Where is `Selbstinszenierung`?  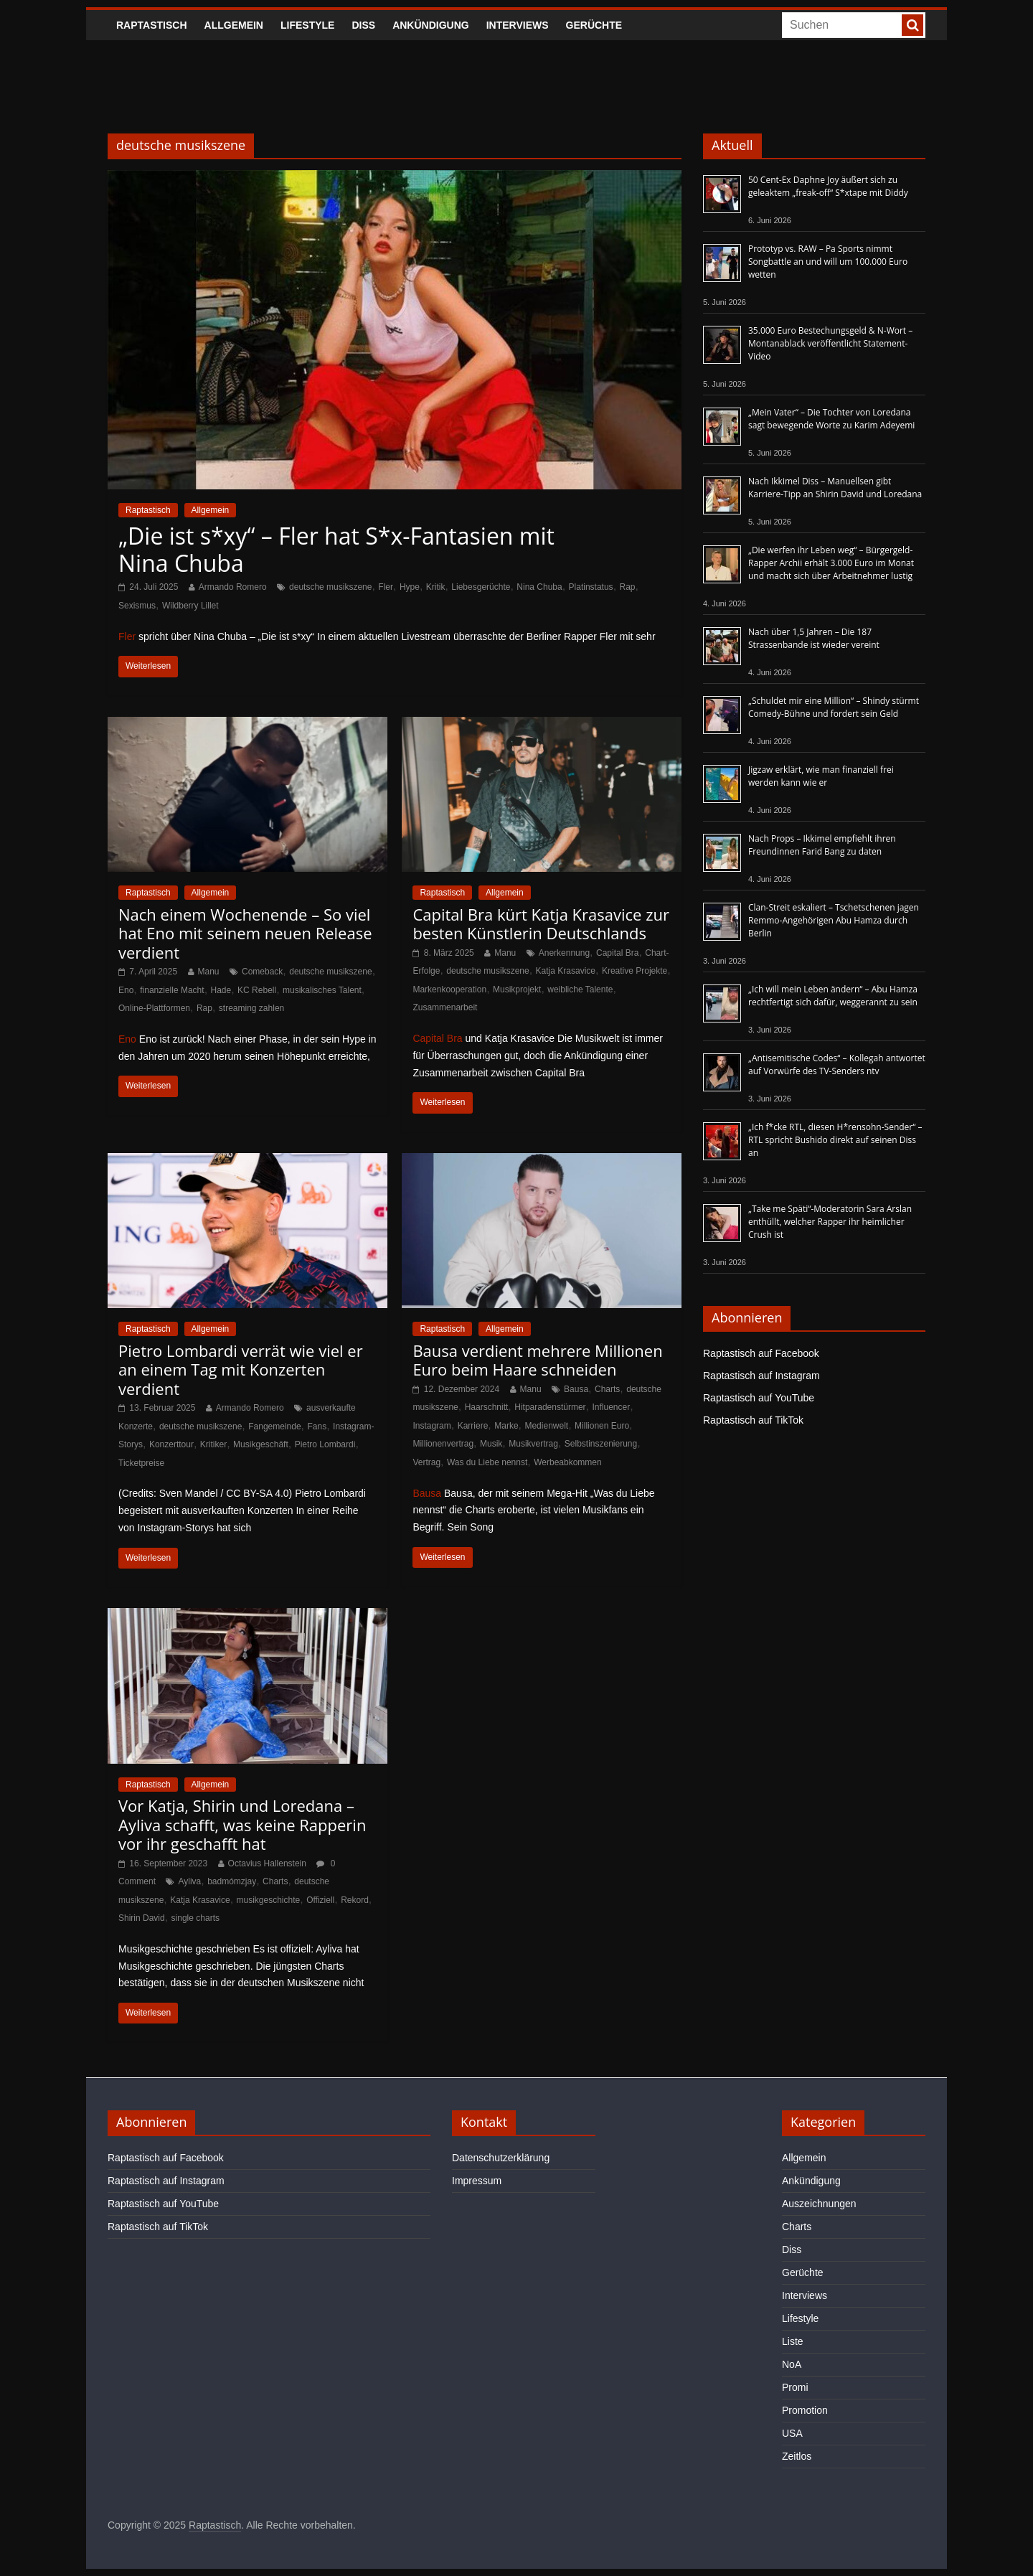
Selbstinszenierung is located at coordinates (601, 1444).